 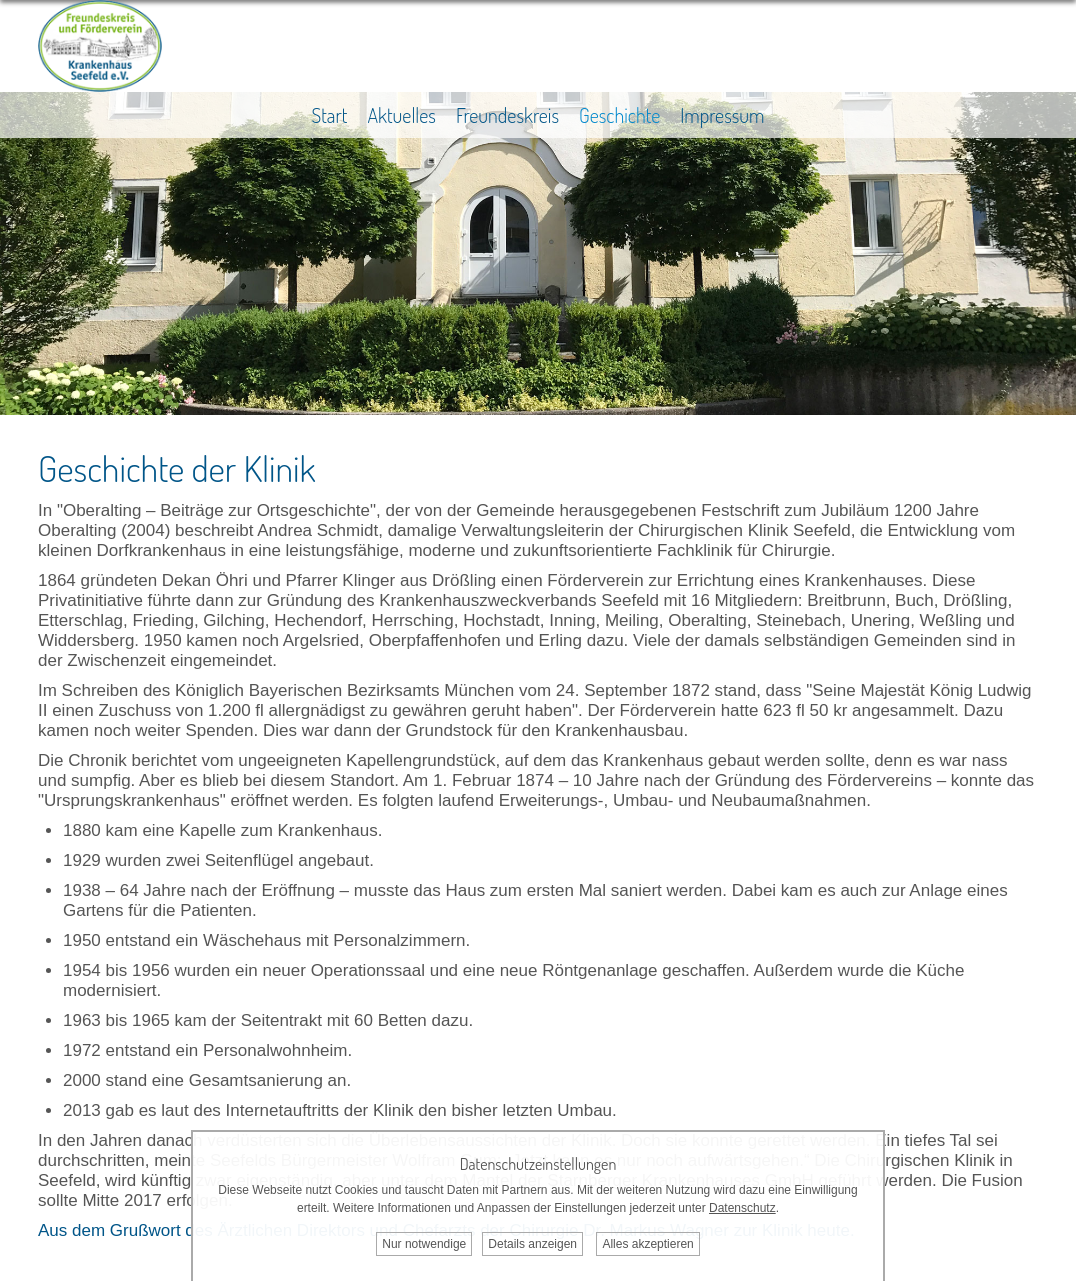 What do you see at coordinates (742, 1208) in the screenshot?
I see `Datenschutz` at bounding box center [742, 1208].